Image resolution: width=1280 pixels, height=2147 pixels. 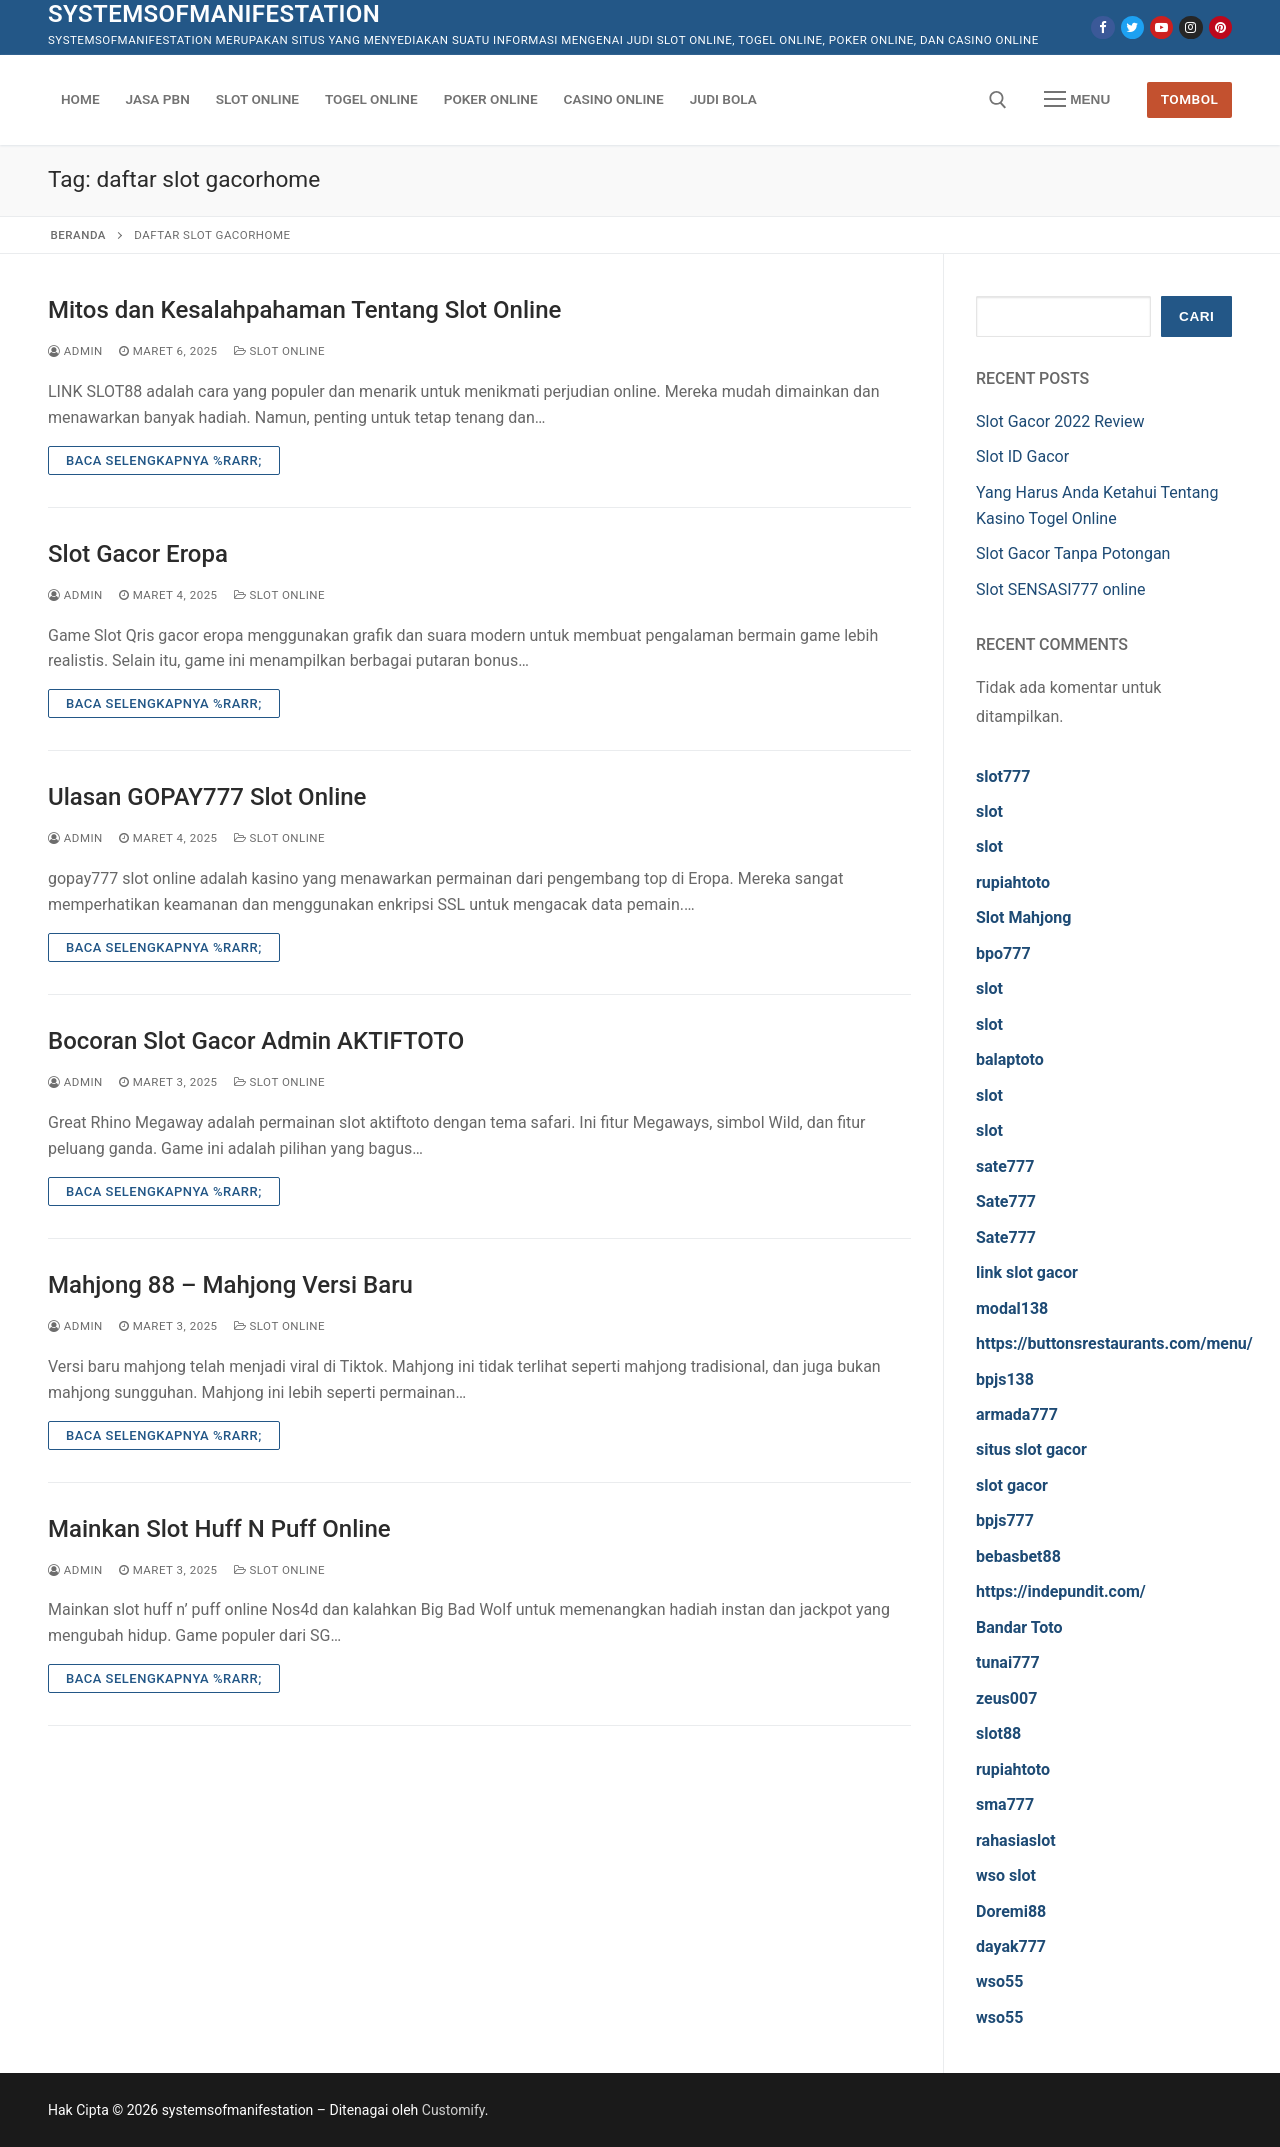 I want to click on sma777, so click(x=1005, y=1804).